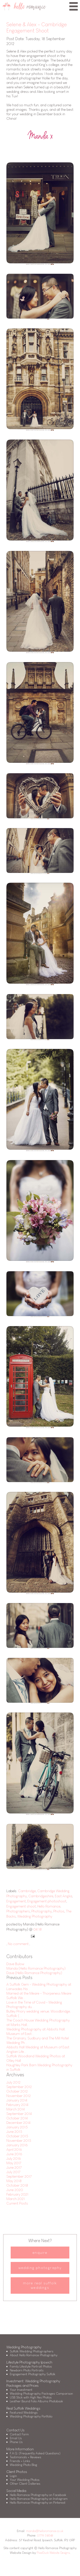 Image resolution: width=80 pixels, height=2576 pixels. I want to click on Social Media, so click(16, 2492).